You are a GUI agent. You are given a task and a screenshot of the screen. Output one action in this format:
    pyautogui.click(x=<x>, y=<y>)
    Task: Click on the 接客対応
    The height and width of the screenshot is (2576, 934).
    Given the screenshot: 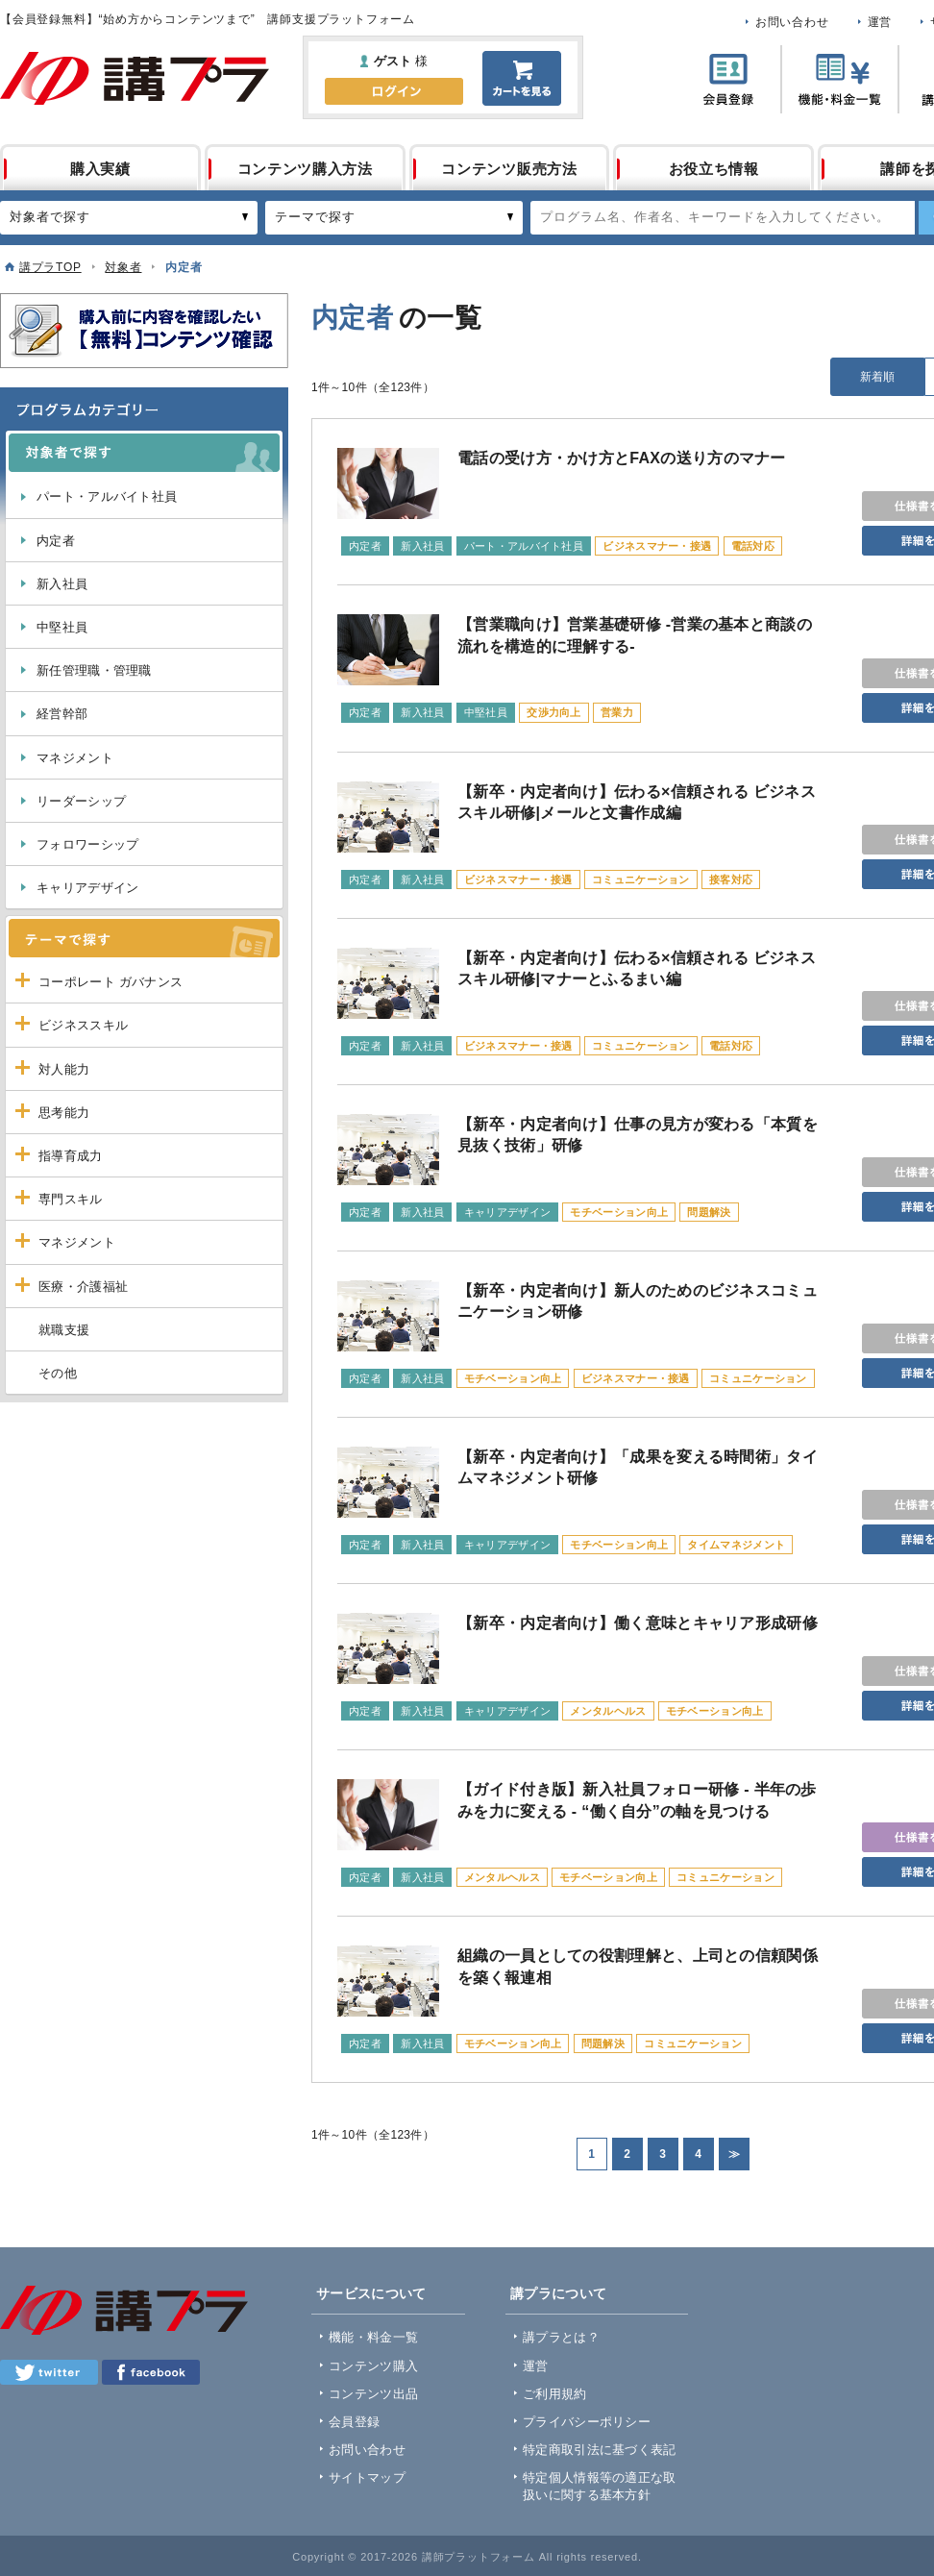 What is the action you would take?
    pyautogui.click(x=730, y=879)
    